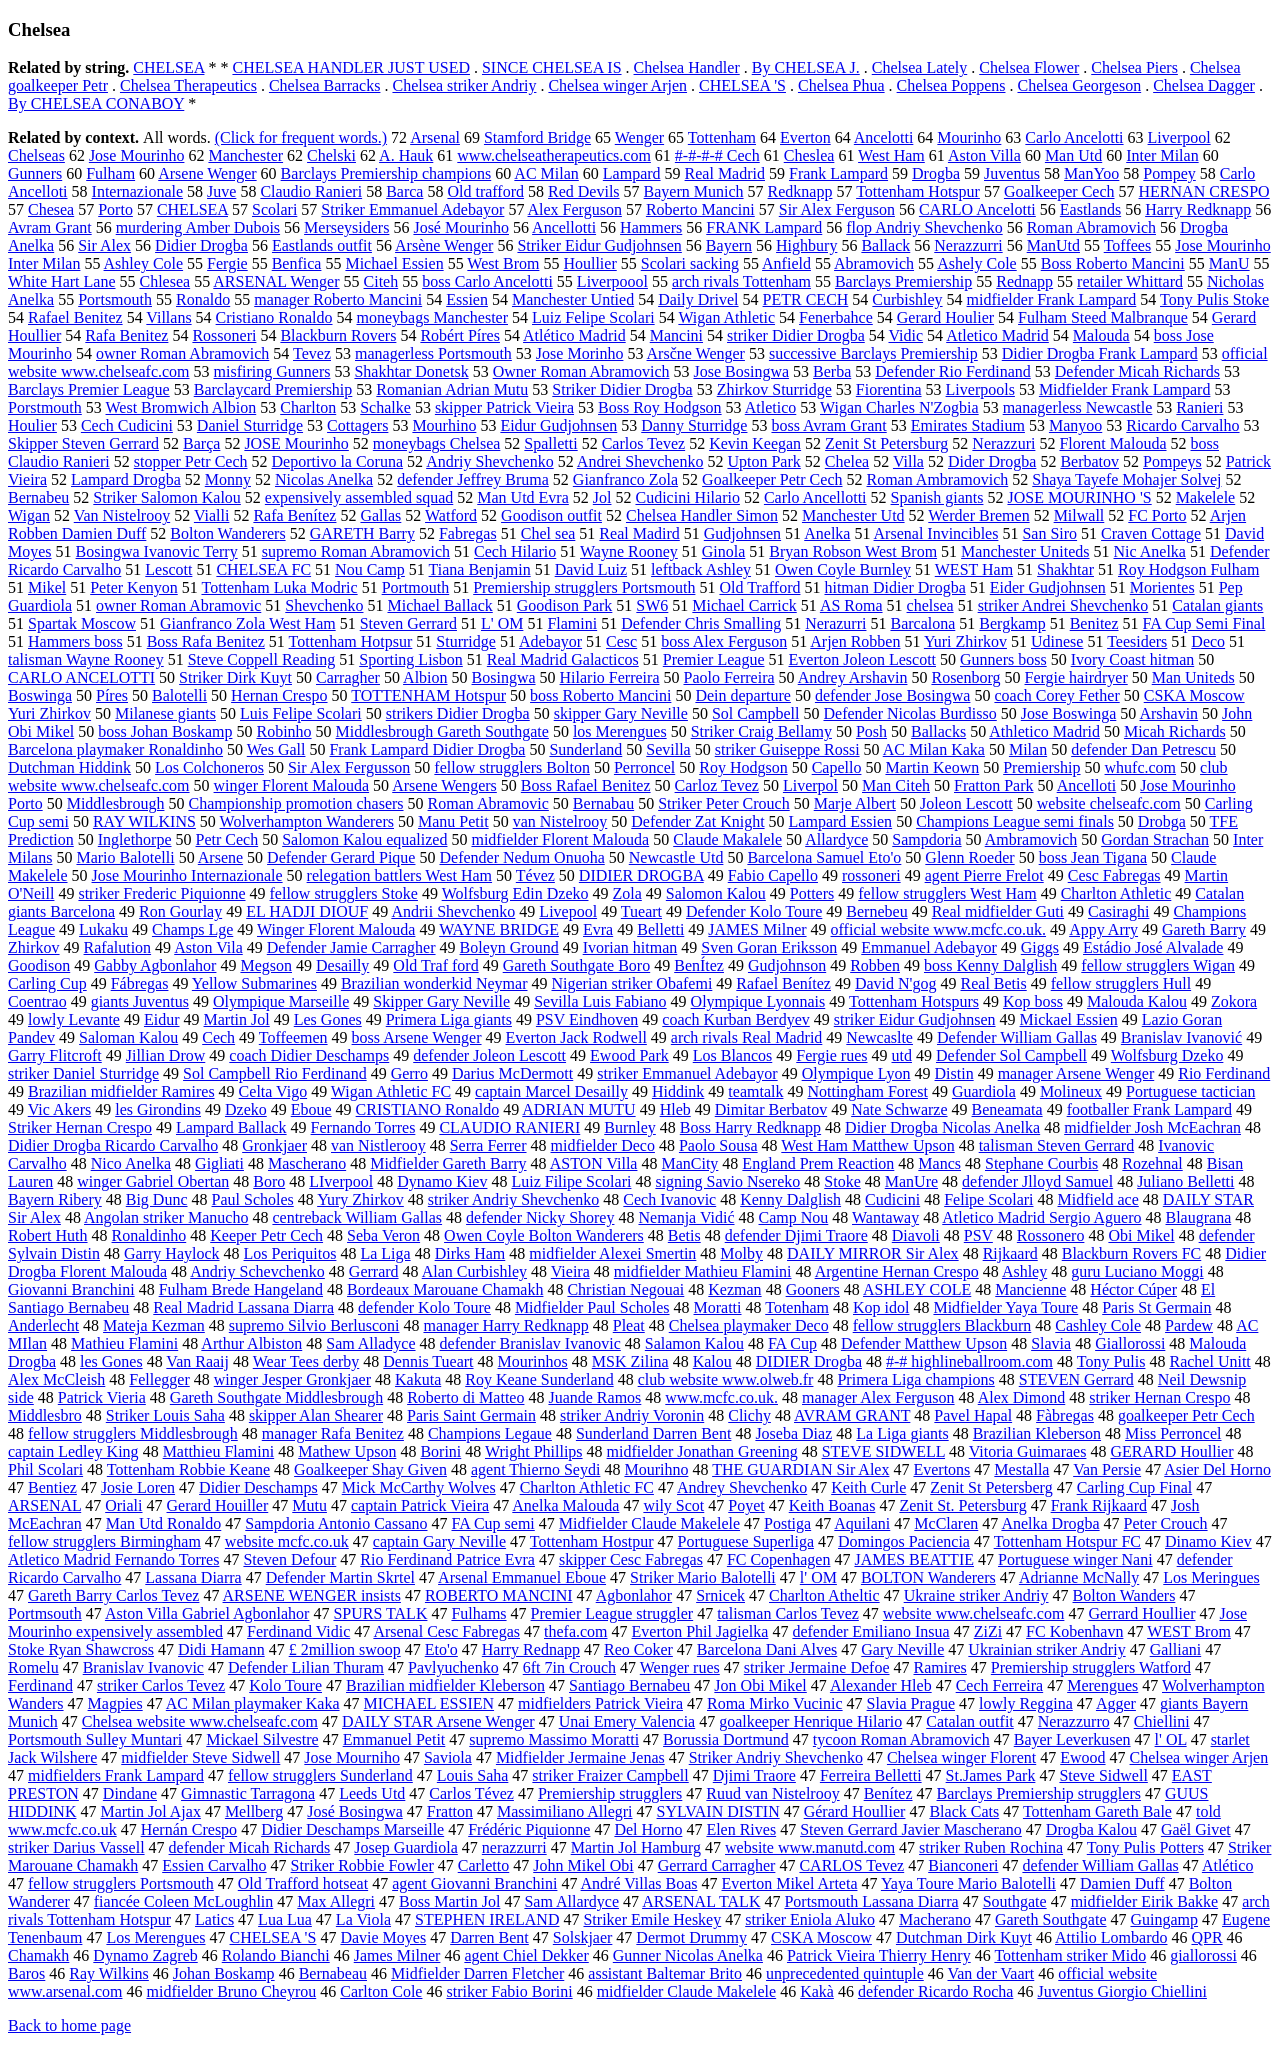 The image size is (1280, 2051). What do you see at coordinates (73, 1451) in the screenshot?
I see `captain Ledley King` at bounding box center [73, 1451].